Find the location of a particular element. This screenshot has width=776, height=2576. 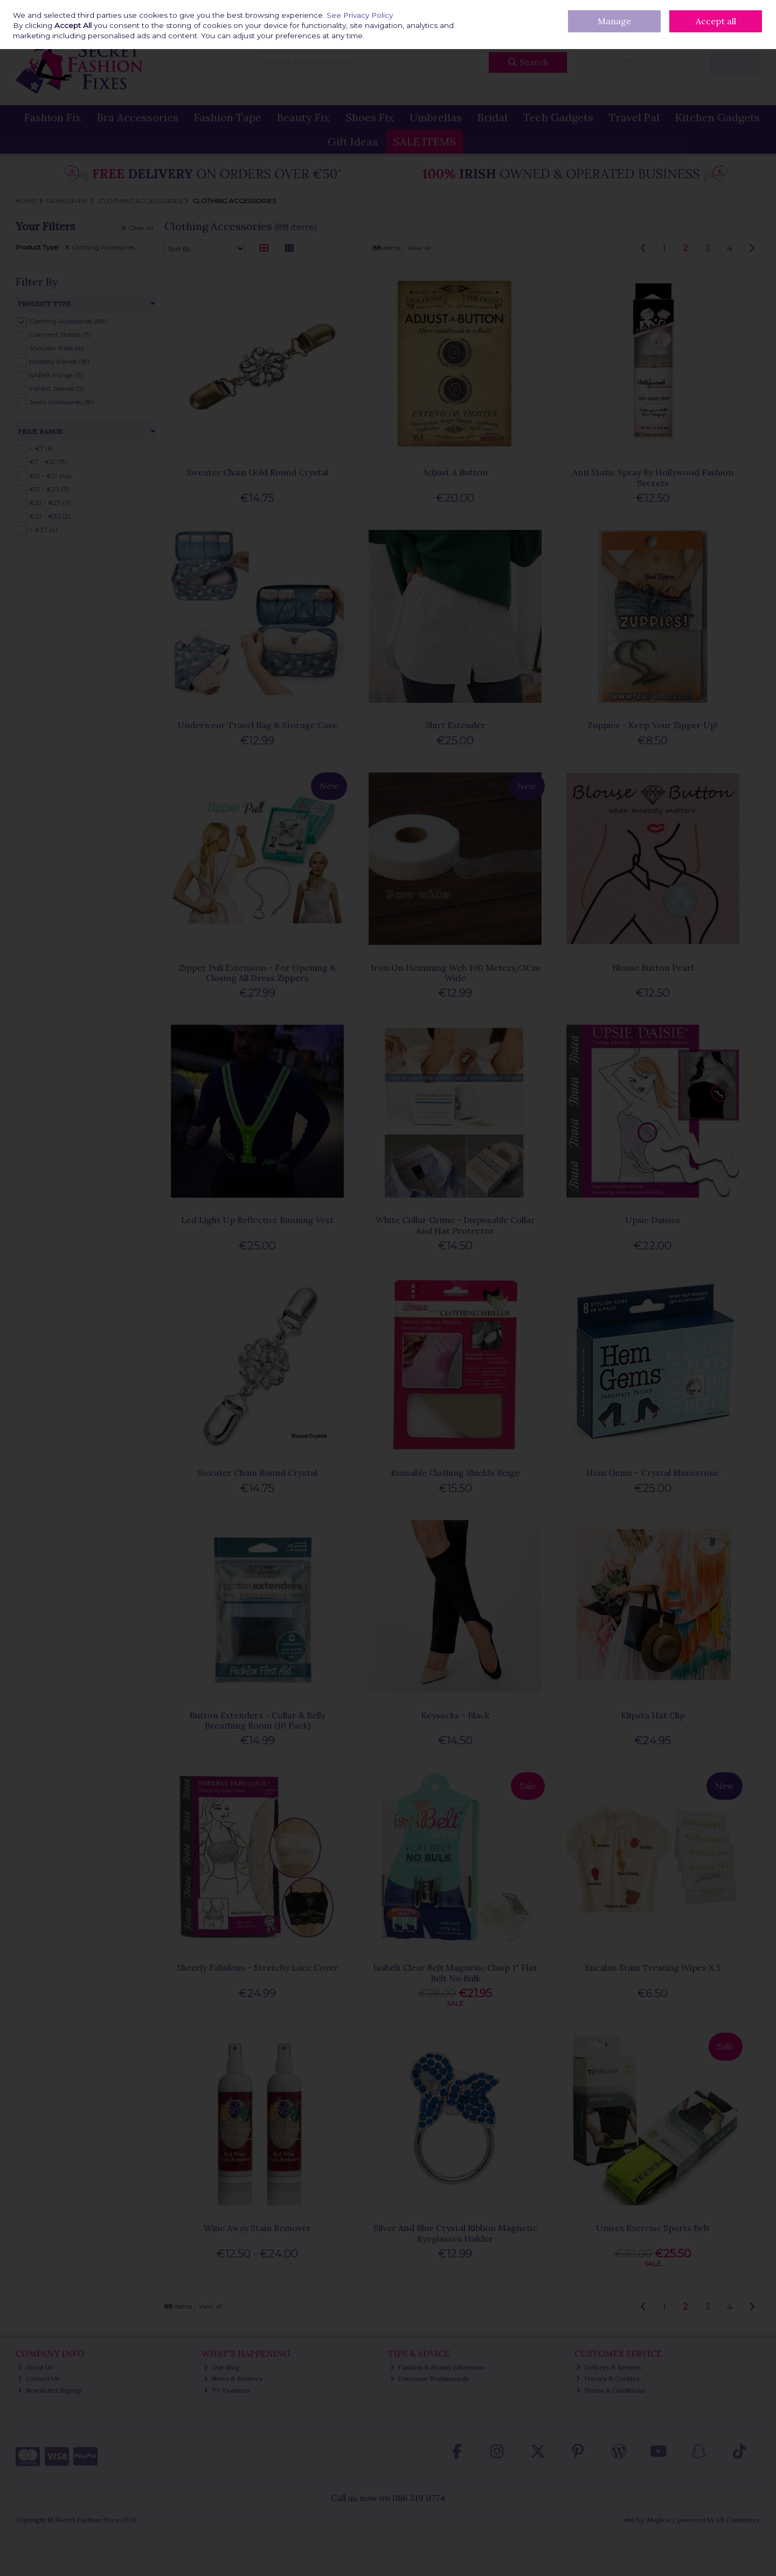

Fashion & Beauty Dilemmas is located at coordinates (437, 2367).